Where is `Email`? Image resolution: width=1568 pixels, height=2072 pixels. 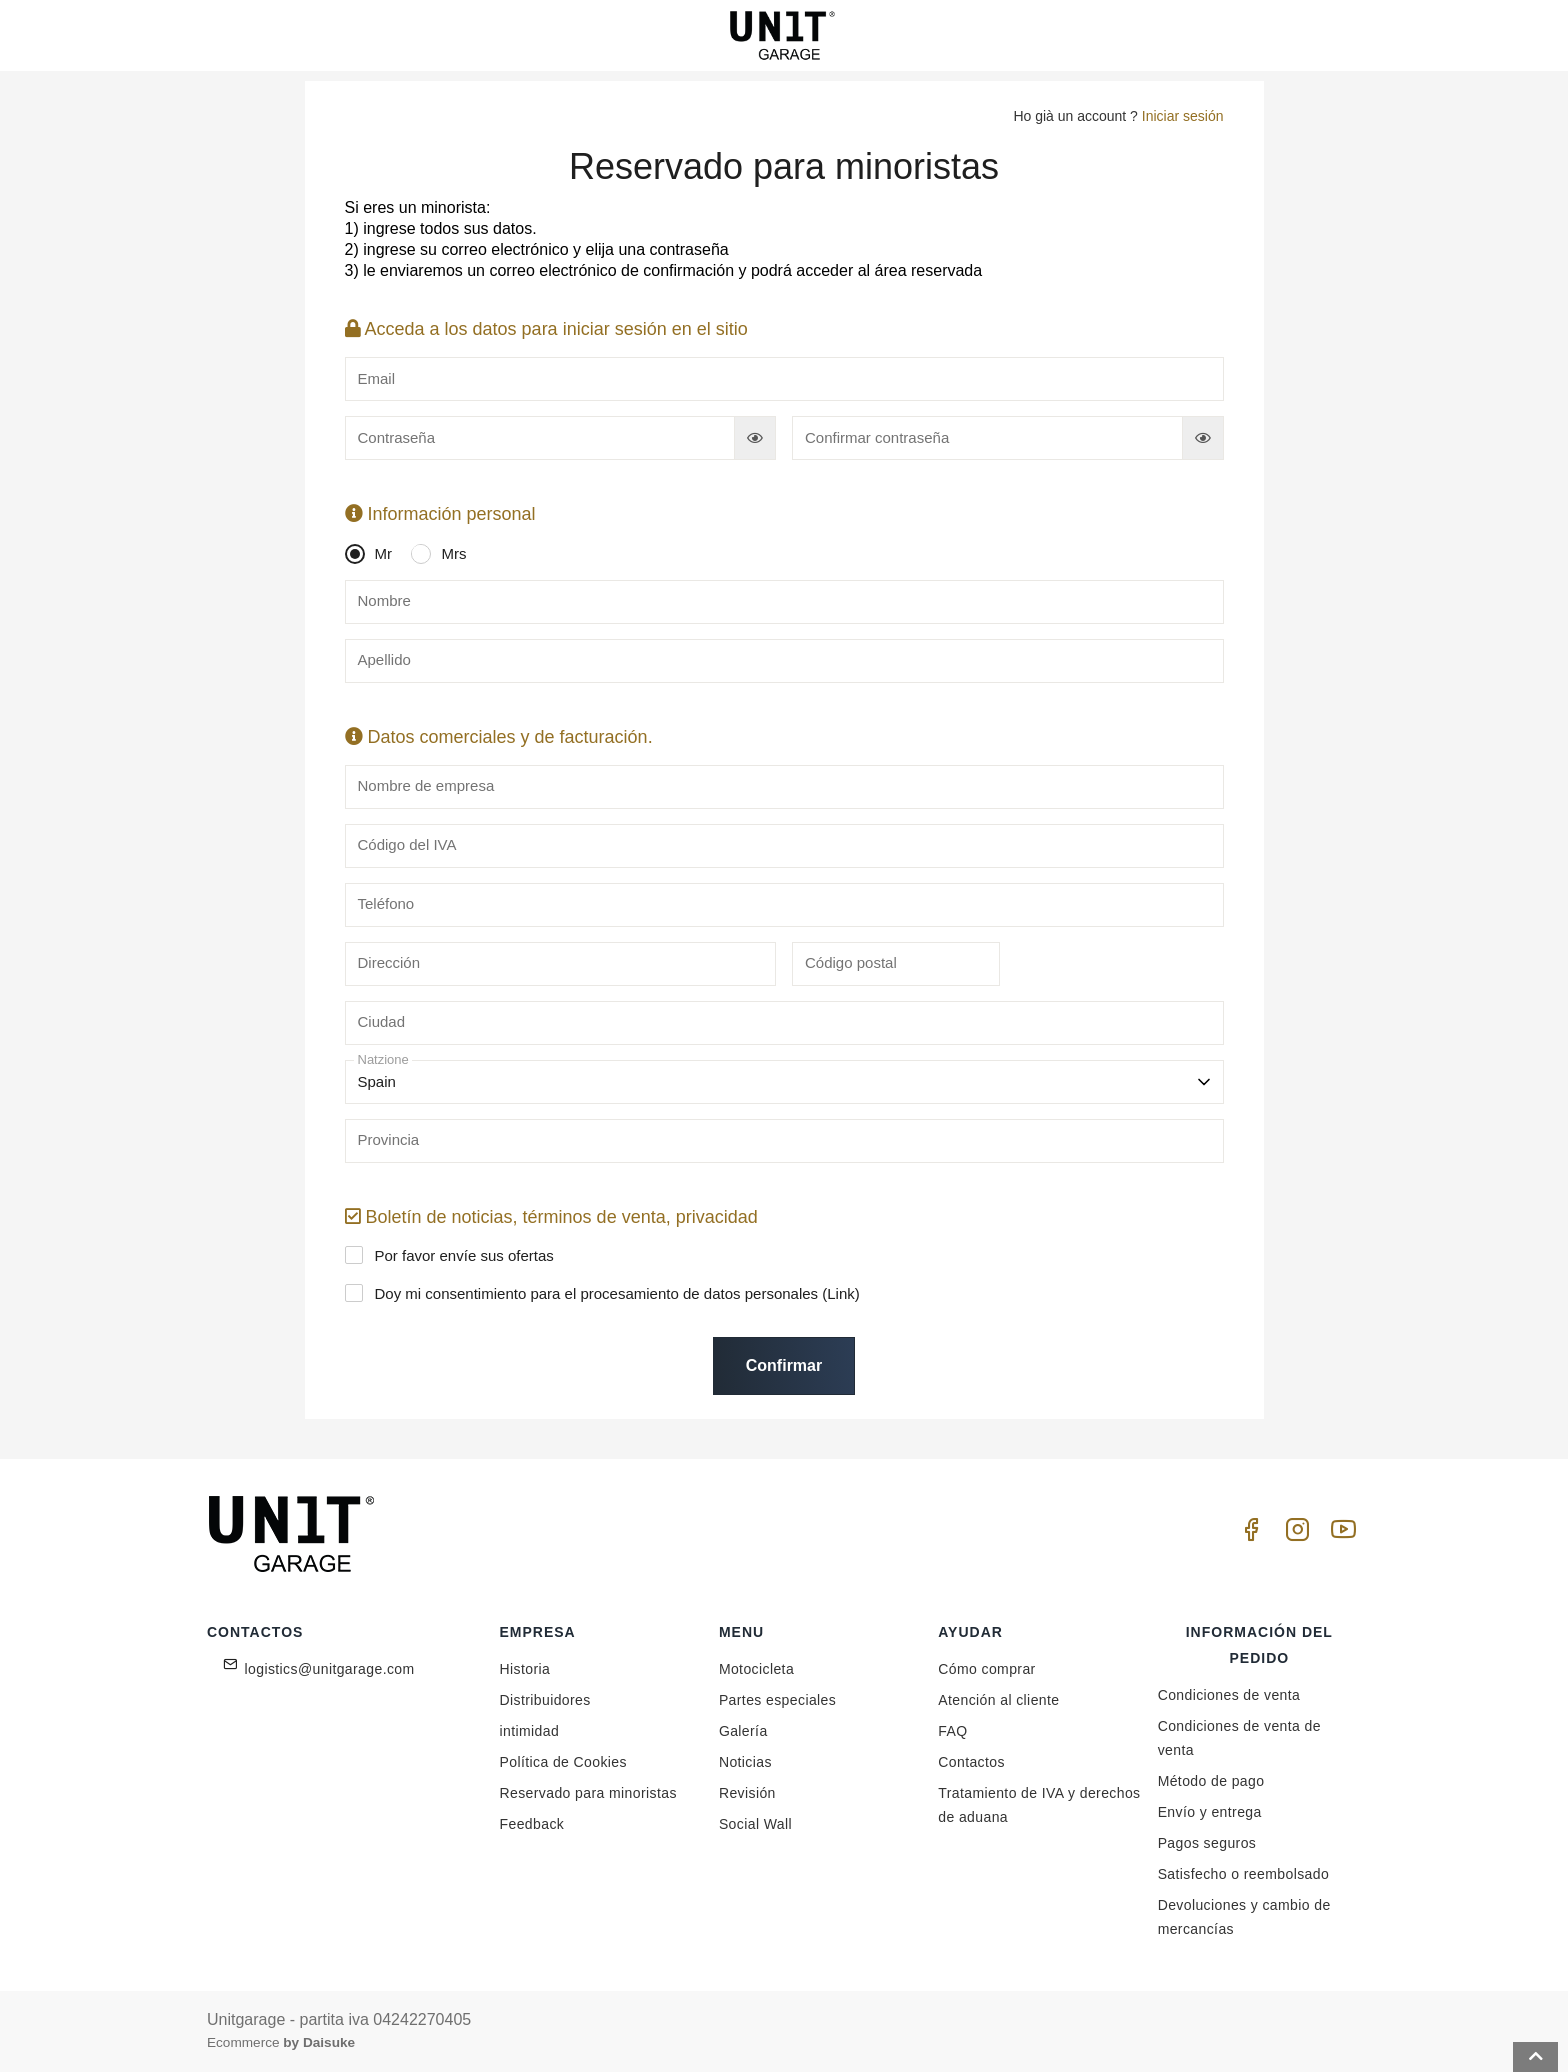
Email is located at coordinates (377, 378).